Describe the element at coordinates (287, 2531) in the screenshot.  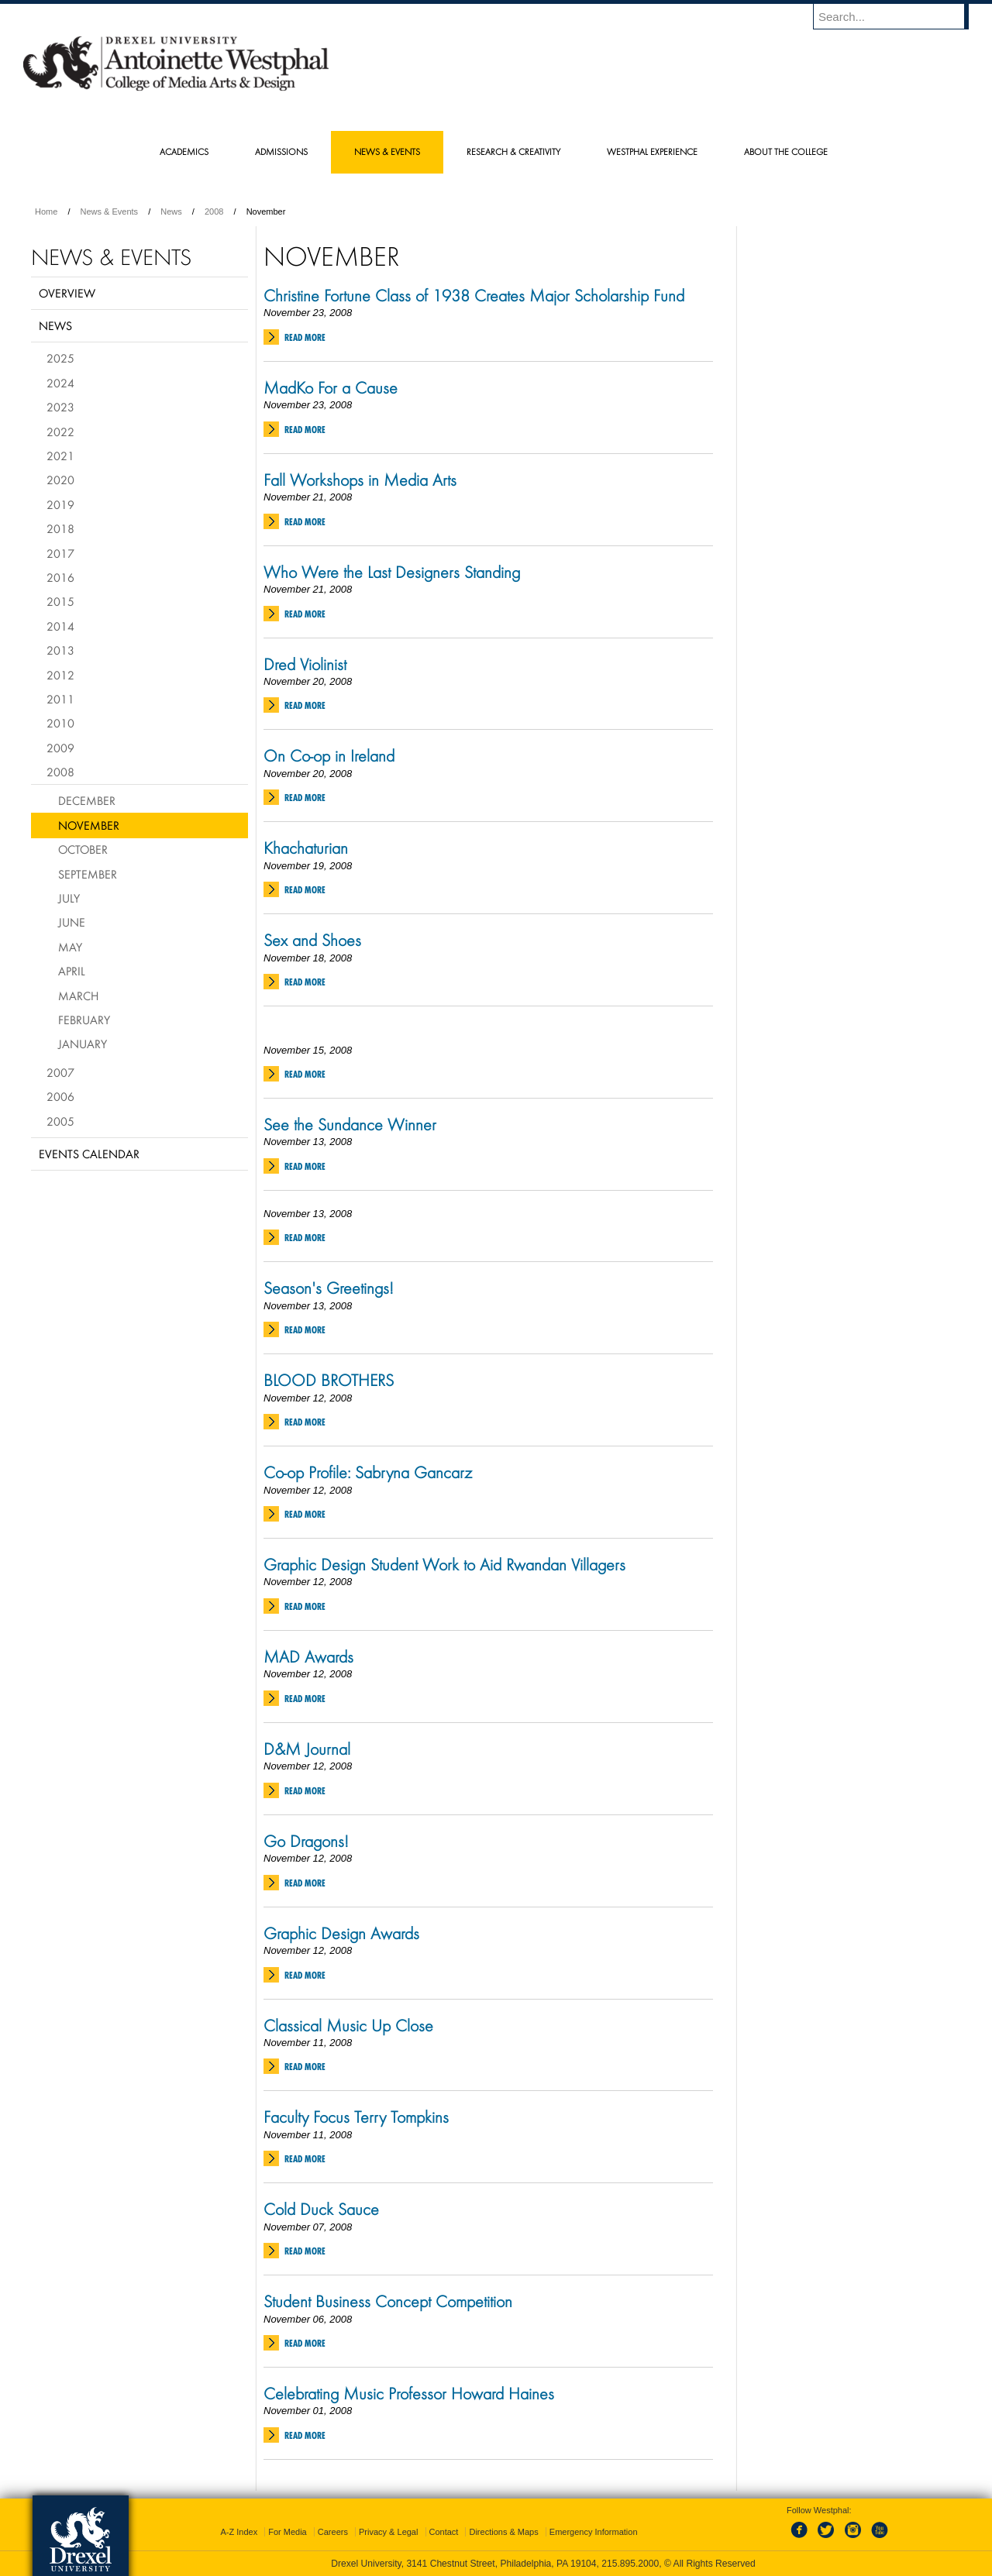
I see `For Media` at that location.